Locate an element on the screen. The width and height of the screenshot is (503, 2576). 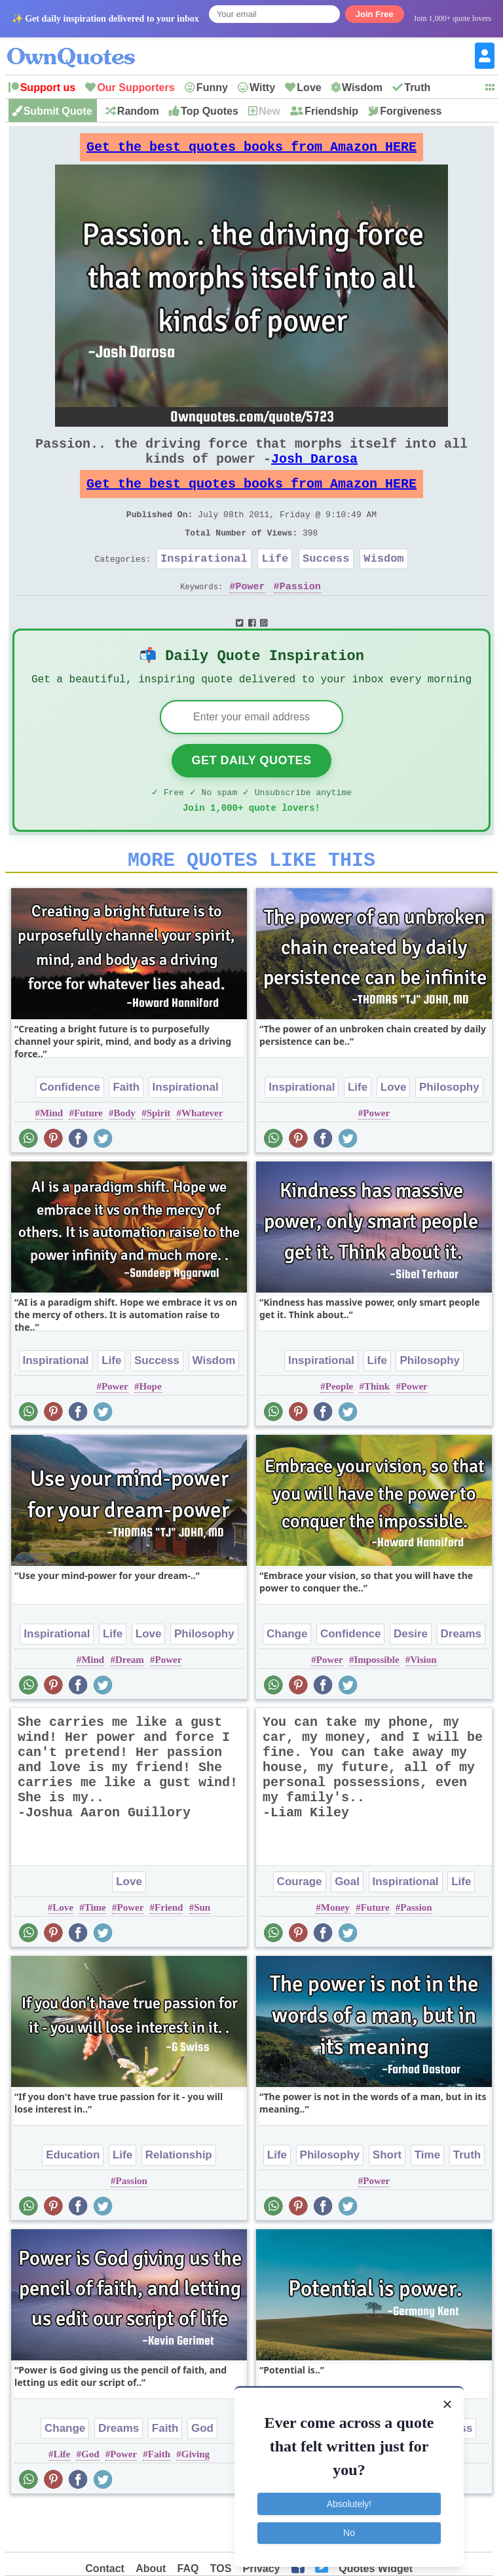
Spirit is located at coordinates (159, 1156).